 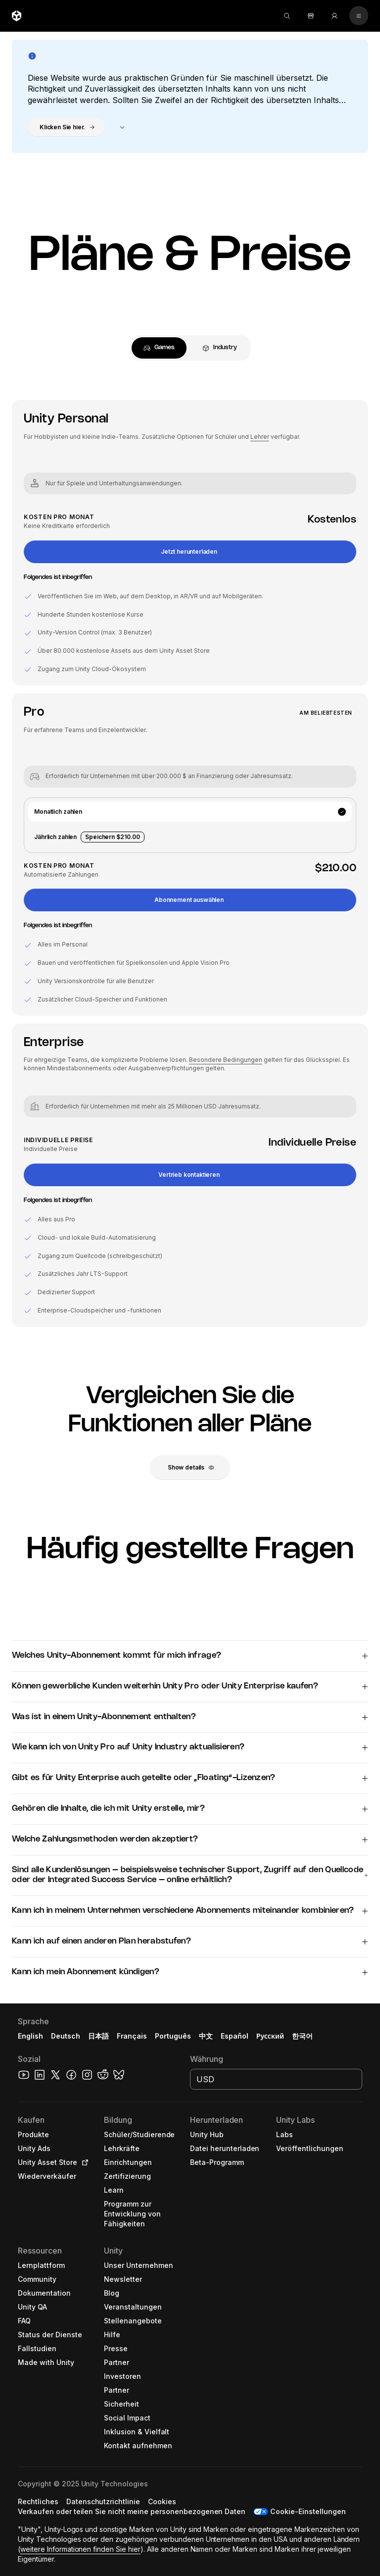 What do you see at coordinates (302, 2036) in the screenshot?
I see `한국어` at bounding box center [302, 2036].